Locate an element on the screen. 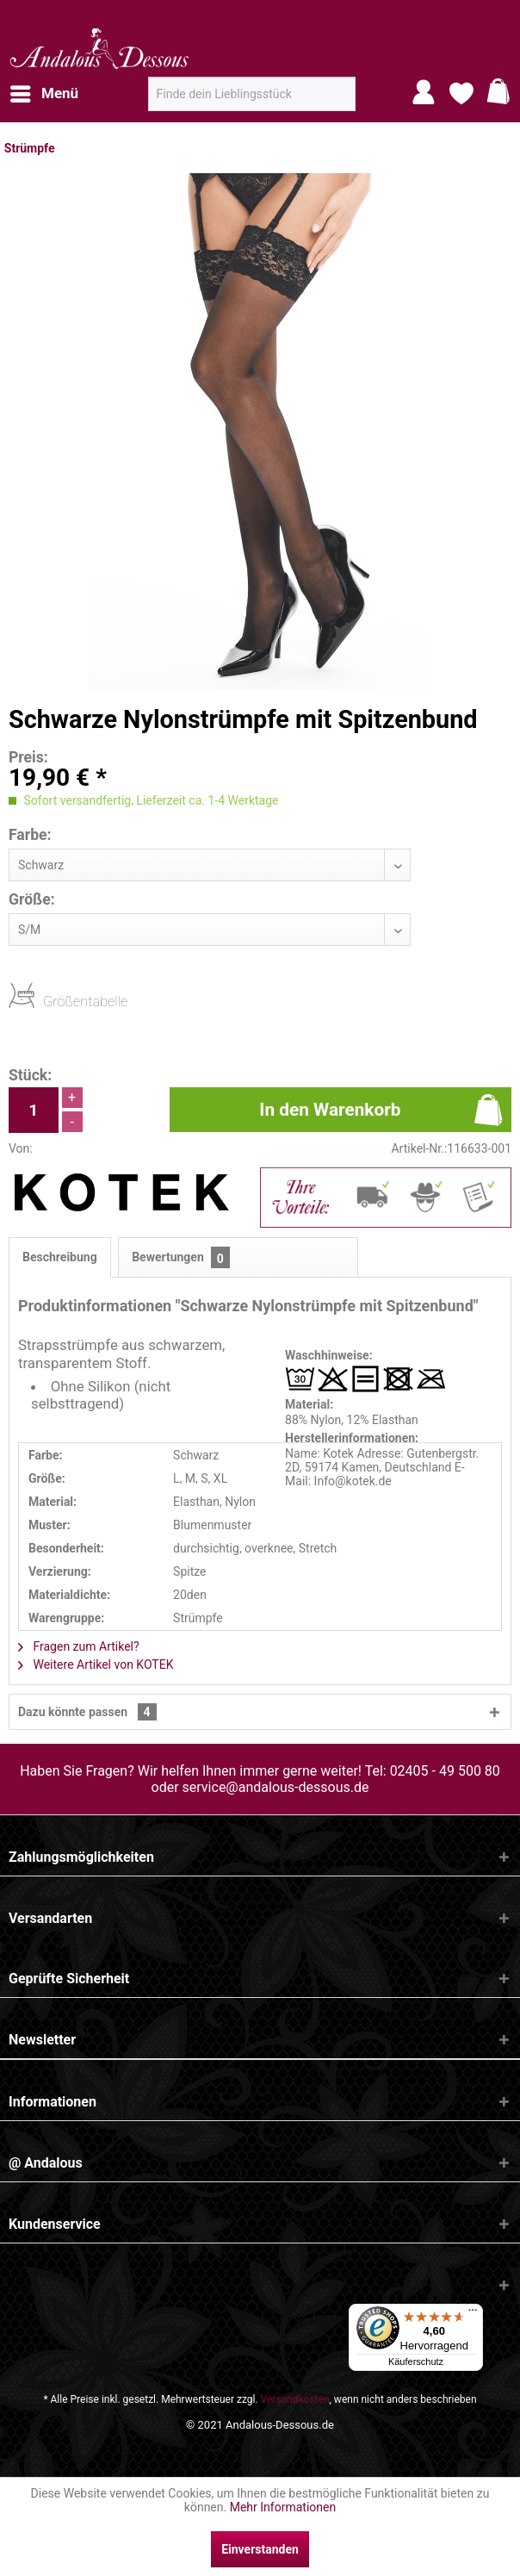 This screenshot has height=2576, width=520. [Suchen] is located at coordinates (337, 101).